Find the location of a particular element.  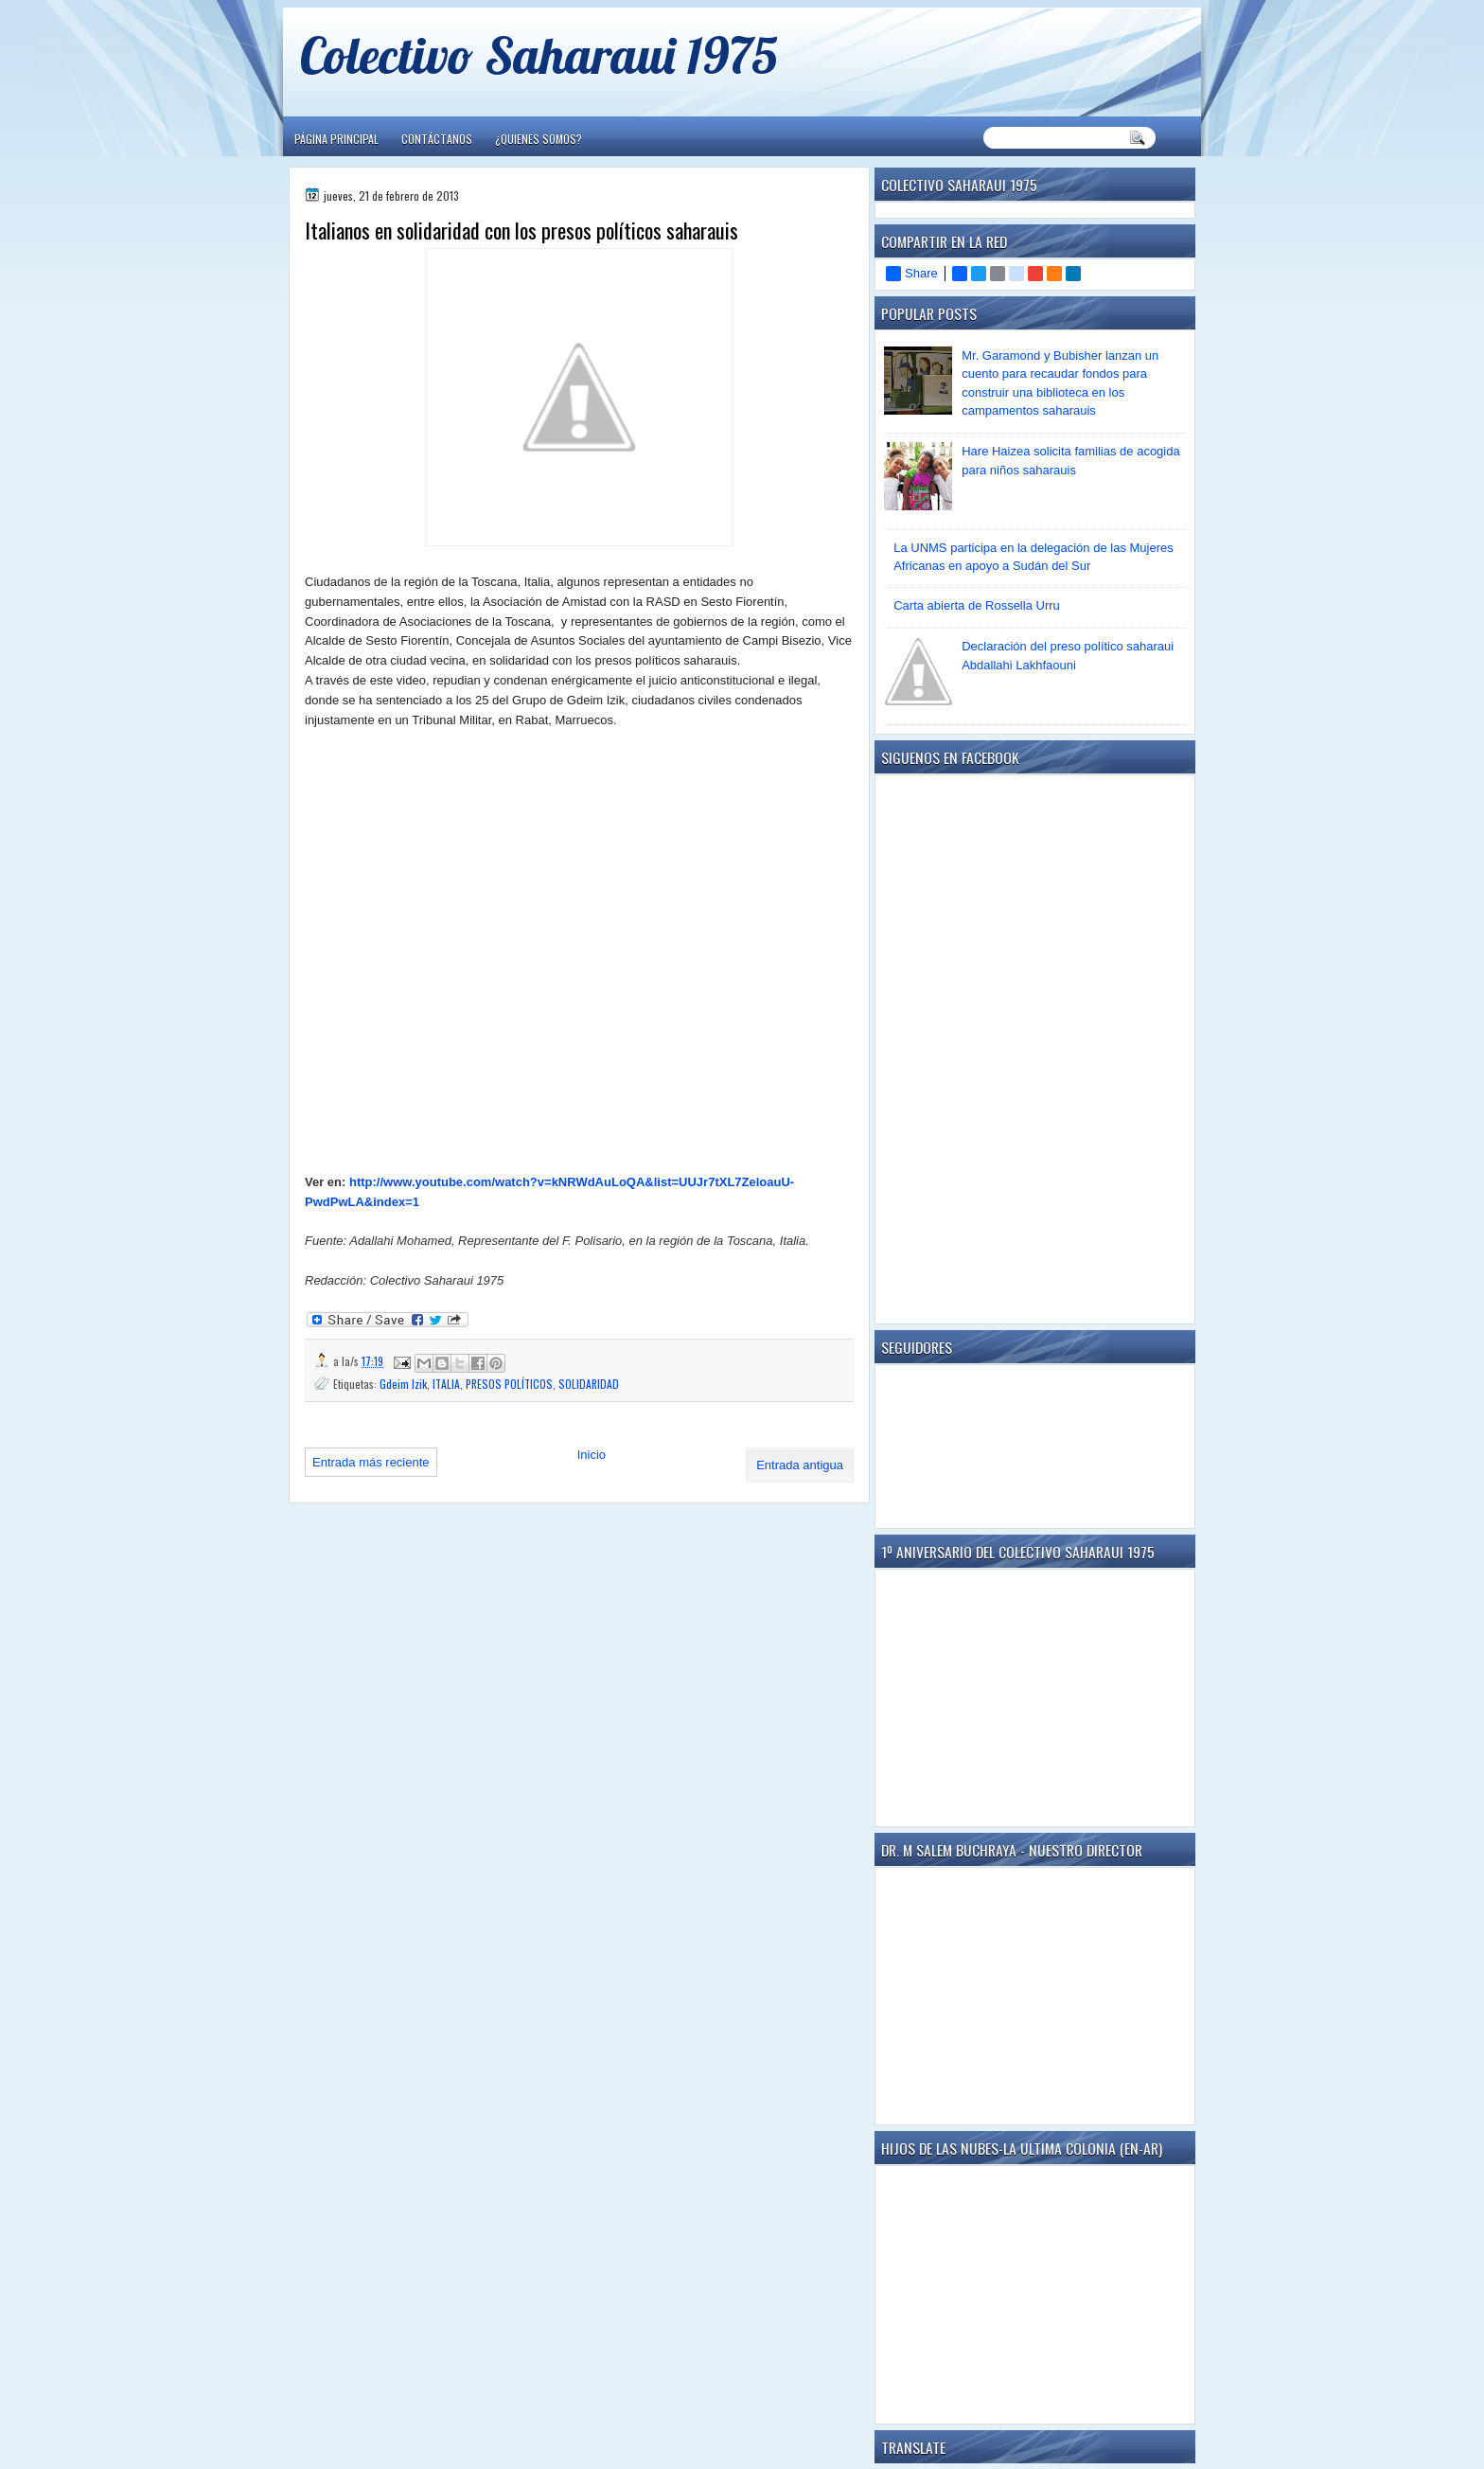

PRESOS POLÍTICOS is located at coordinates (509, 1384).